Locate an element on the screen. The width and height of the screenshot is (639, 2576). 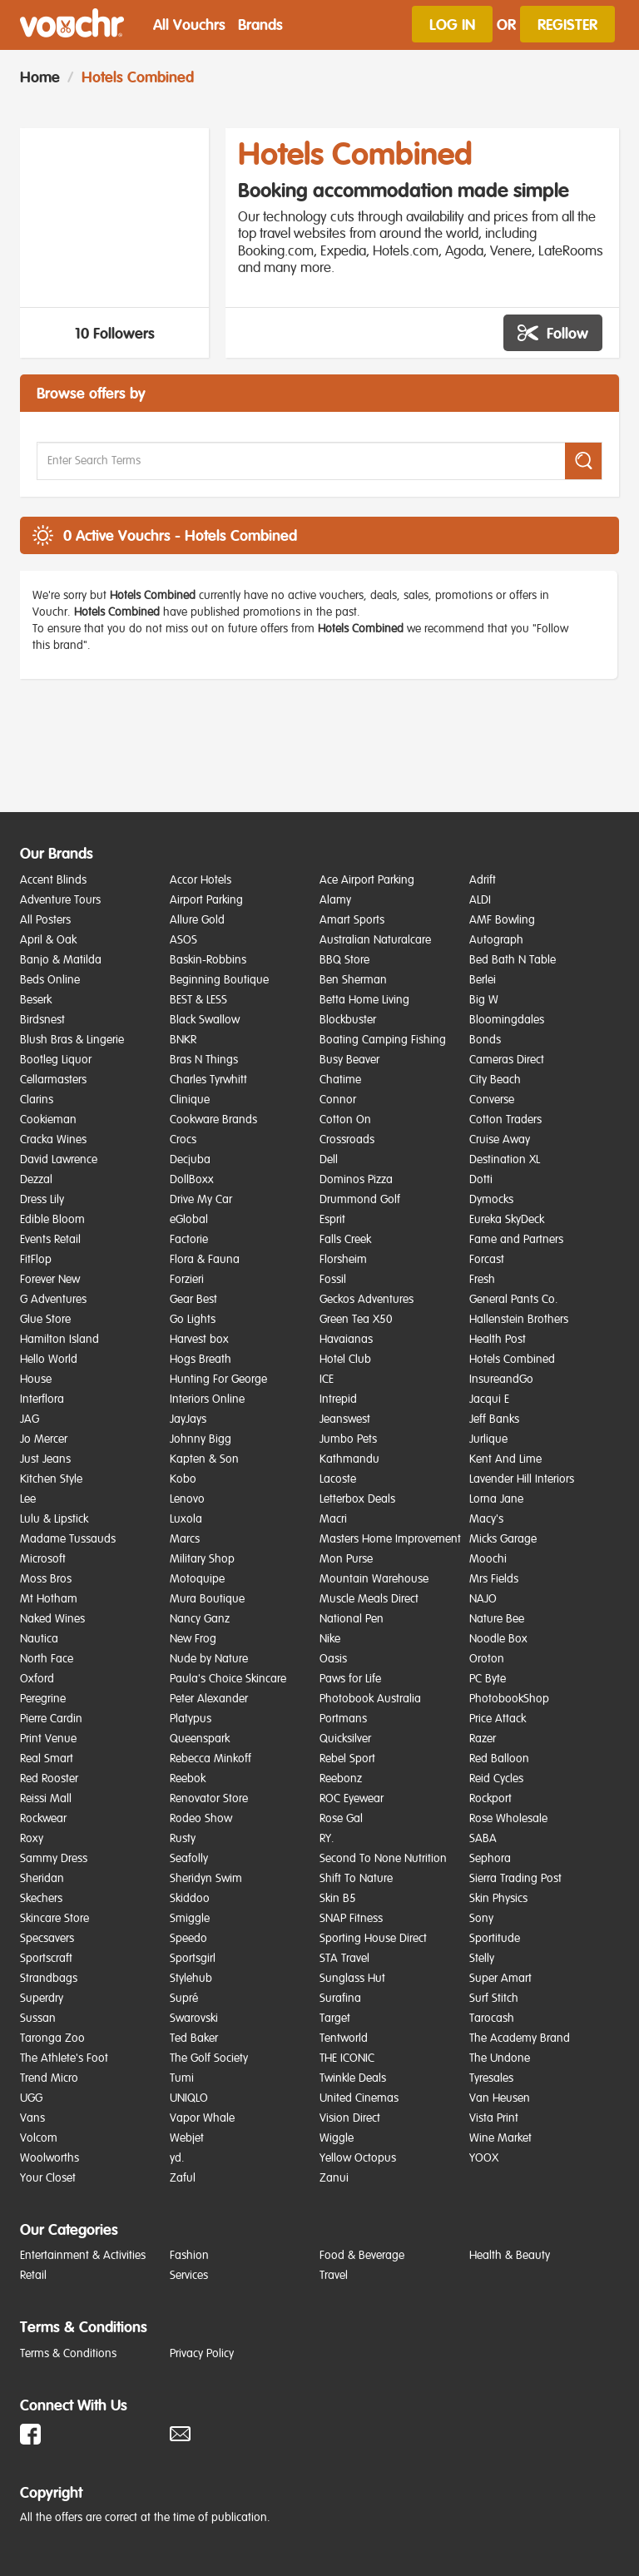
Hallenstein Brothers is located at coordinates (518, 1319).